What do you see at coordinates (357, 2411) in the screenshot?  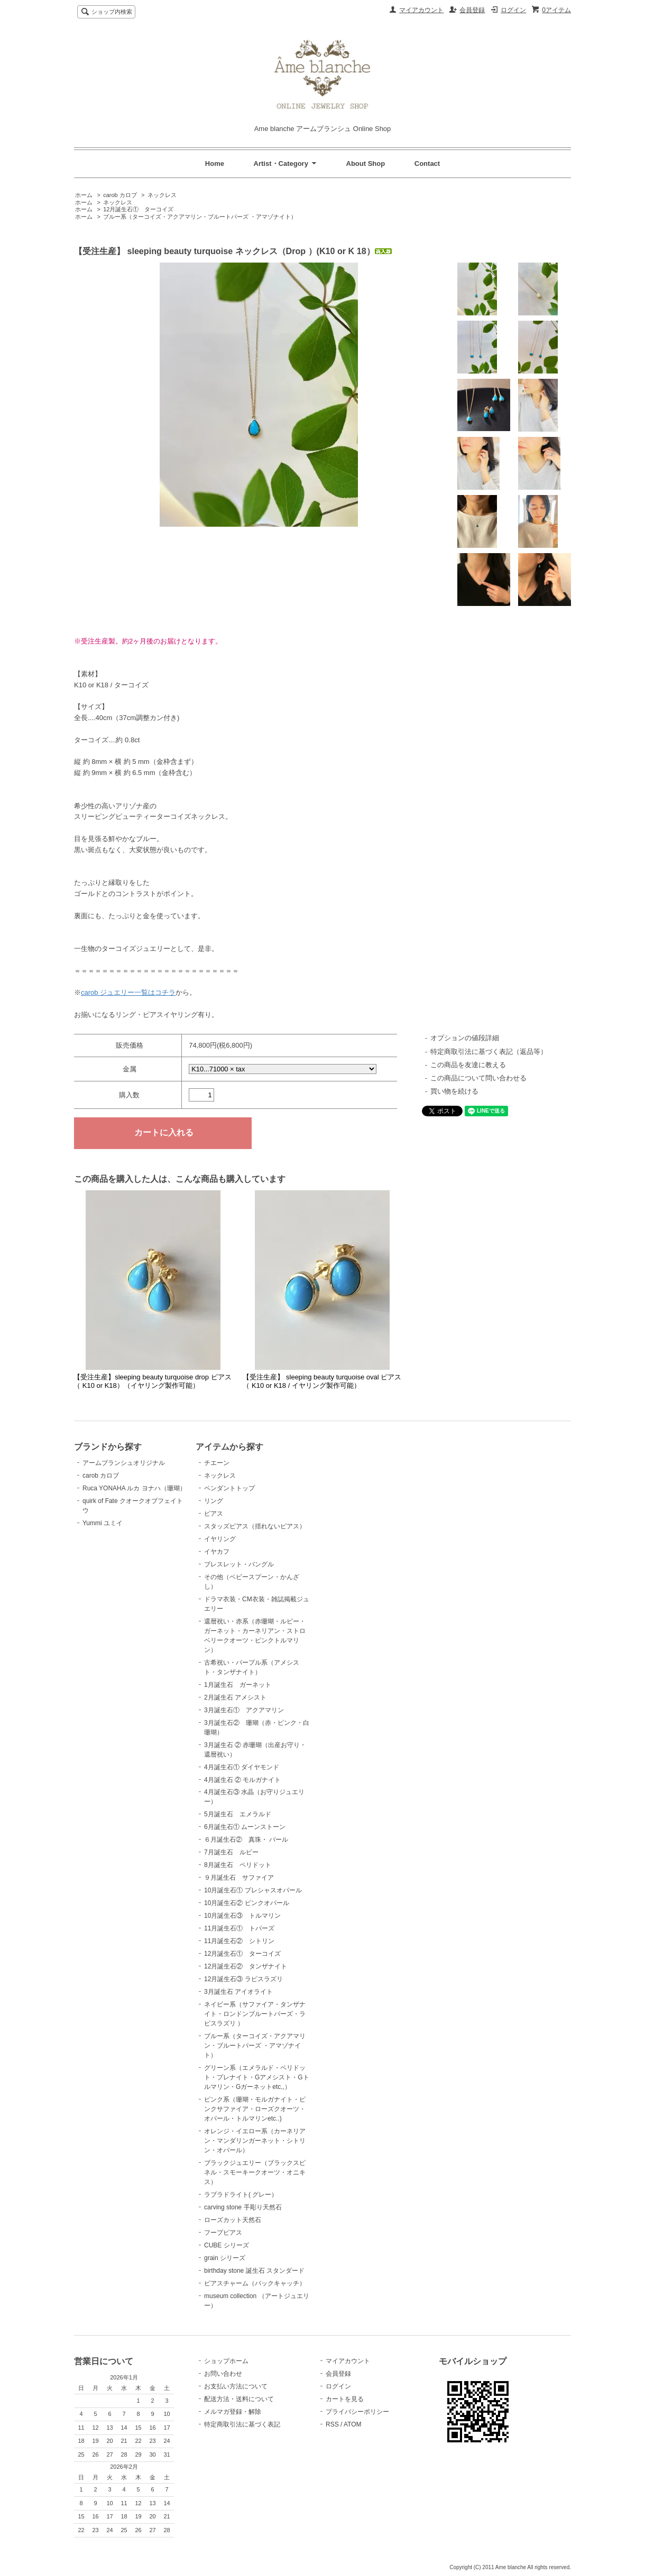 I see `プライバシーポリシー` at bounding box center [357, 2411].